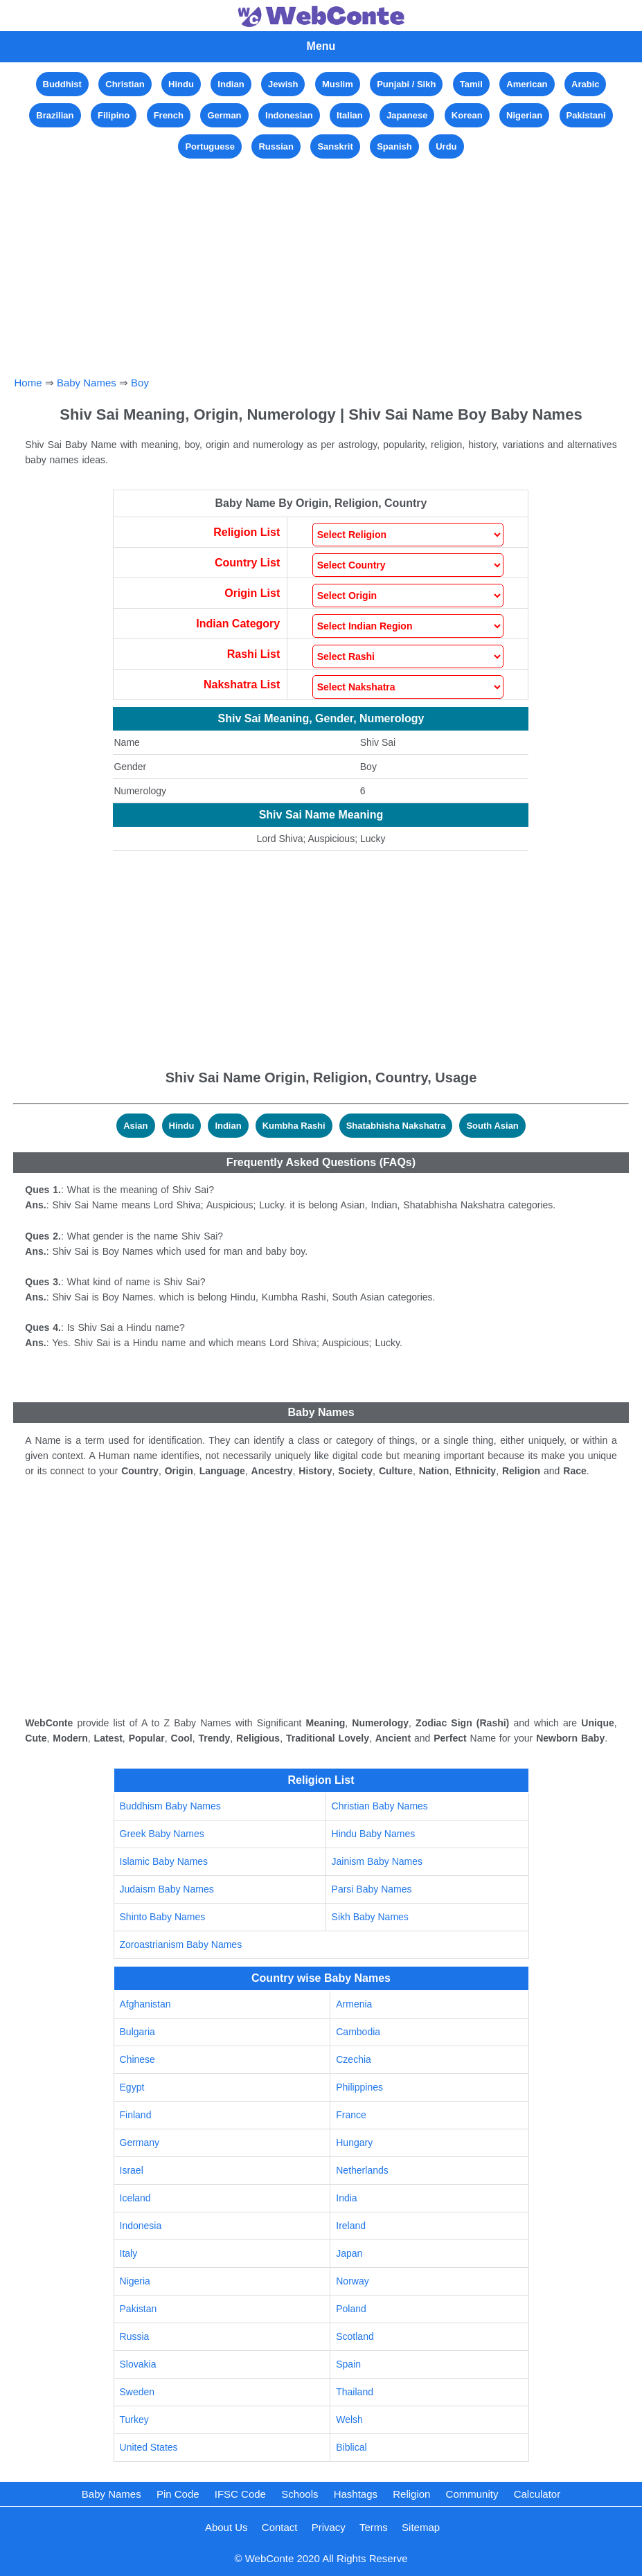 Image resolution: width=642 pixels, height=2576 pixels. I want to click on Norway, so click(352, 2281).